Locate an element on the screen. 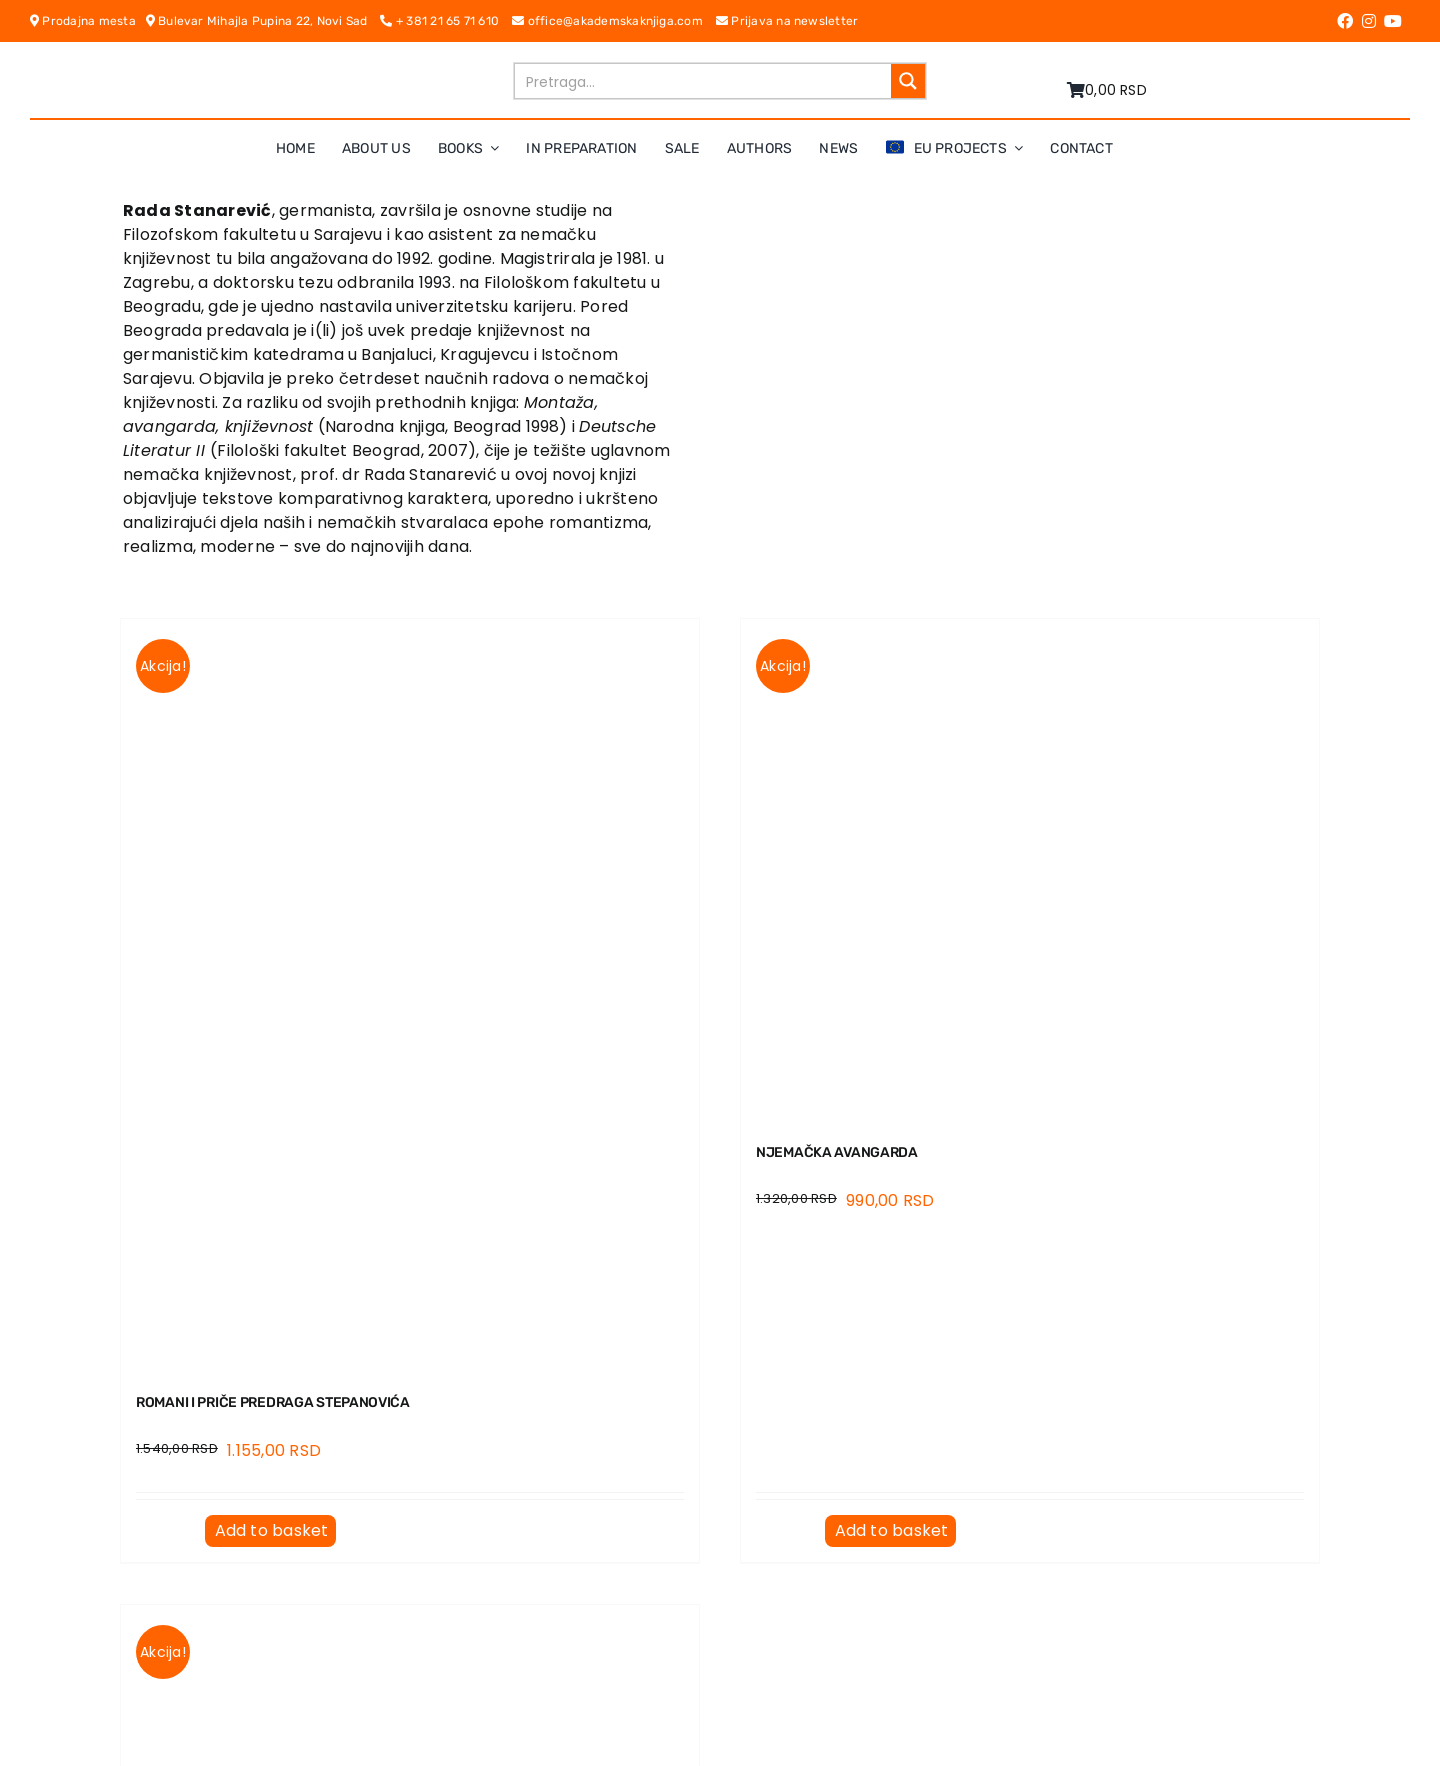  Bulevar Mihajla Pupina 22, Novi Sad is located at coordinates (263, 21).